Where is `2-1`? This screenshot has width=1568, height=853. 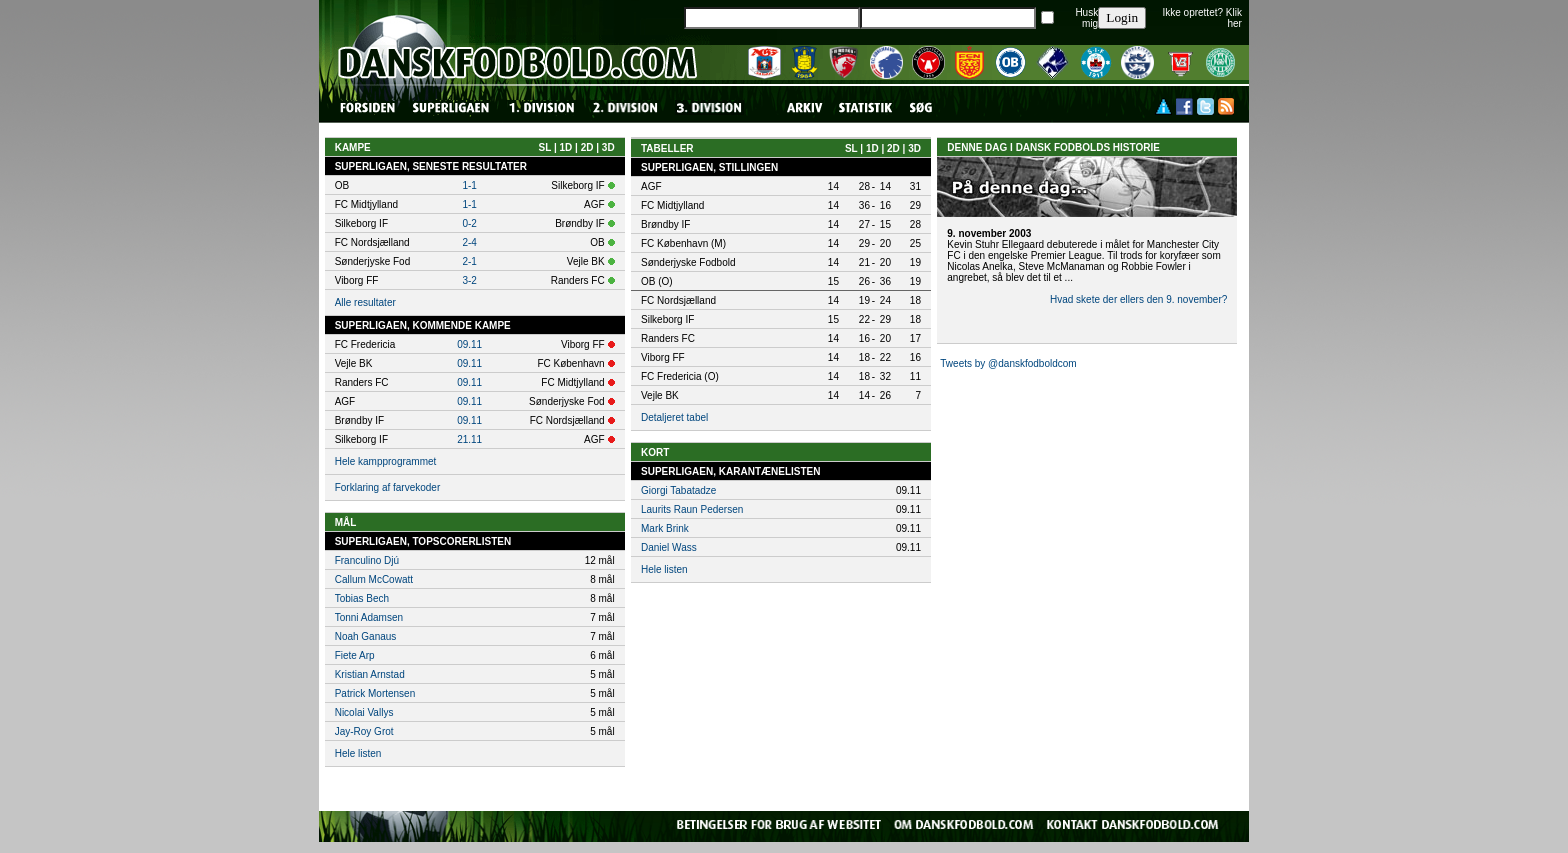 2-1 is located at coordinates (469, 261).